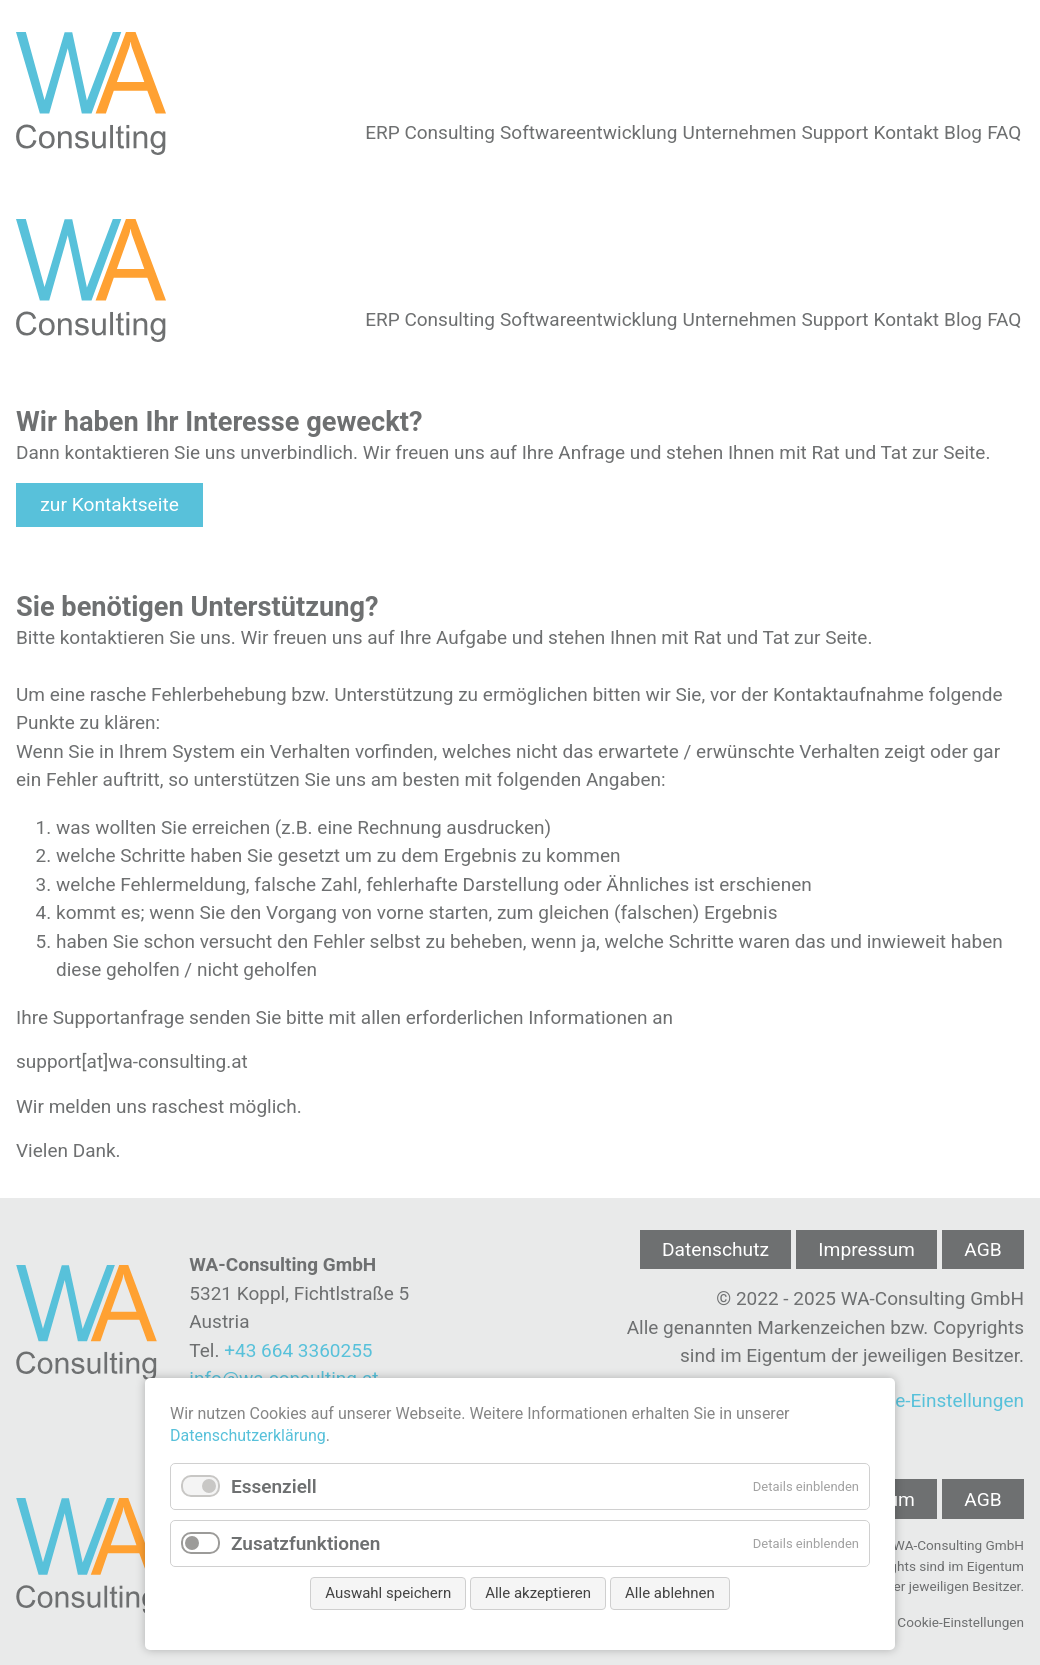 This screenshot has width=1040, height=1665. I want to click on Datenschutz, so click(715, 1249).